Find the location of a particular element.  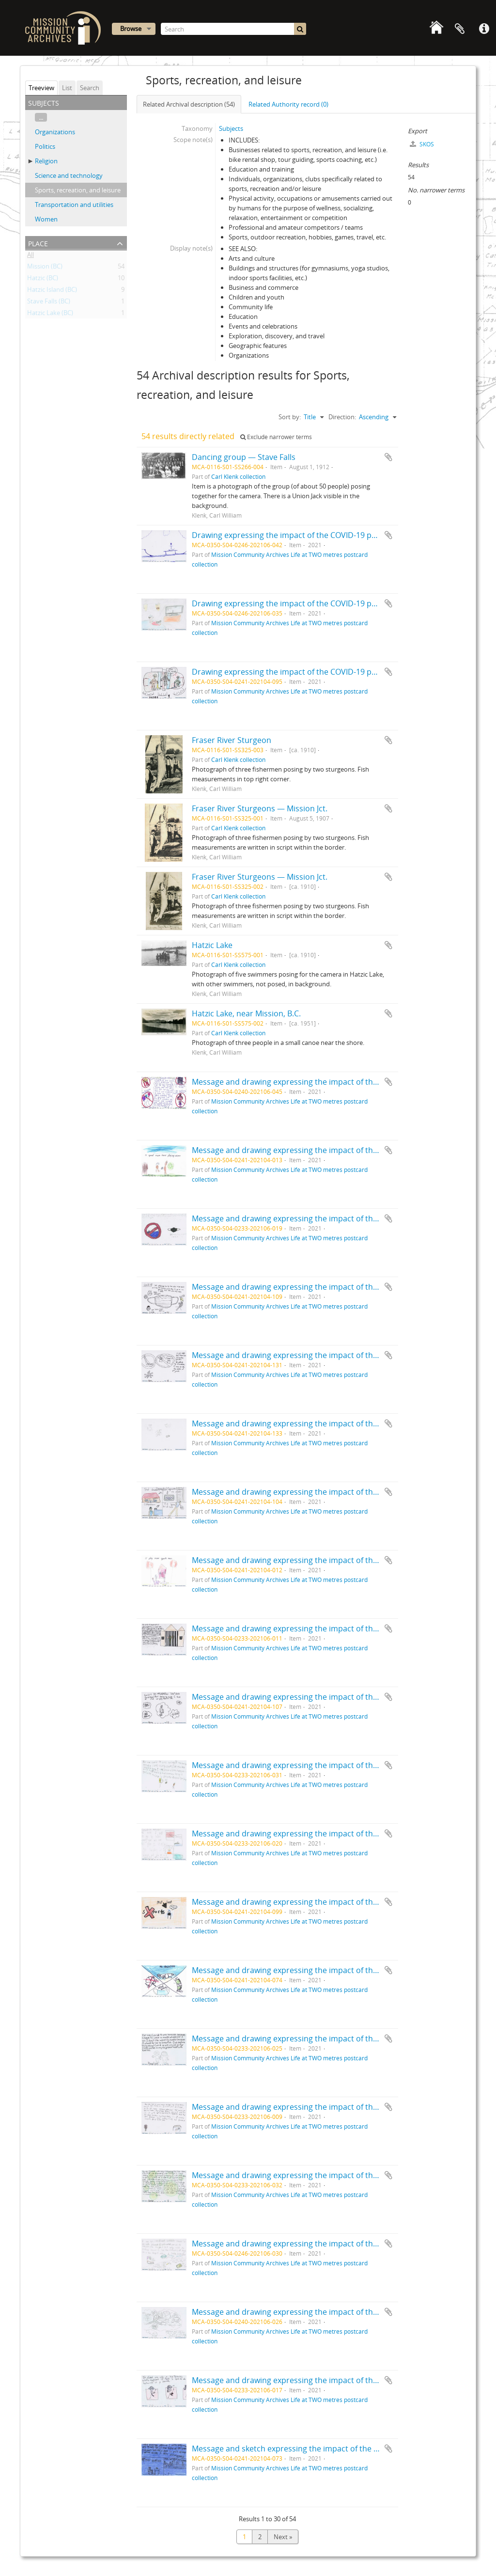

List is located at coordinates (67, 87).